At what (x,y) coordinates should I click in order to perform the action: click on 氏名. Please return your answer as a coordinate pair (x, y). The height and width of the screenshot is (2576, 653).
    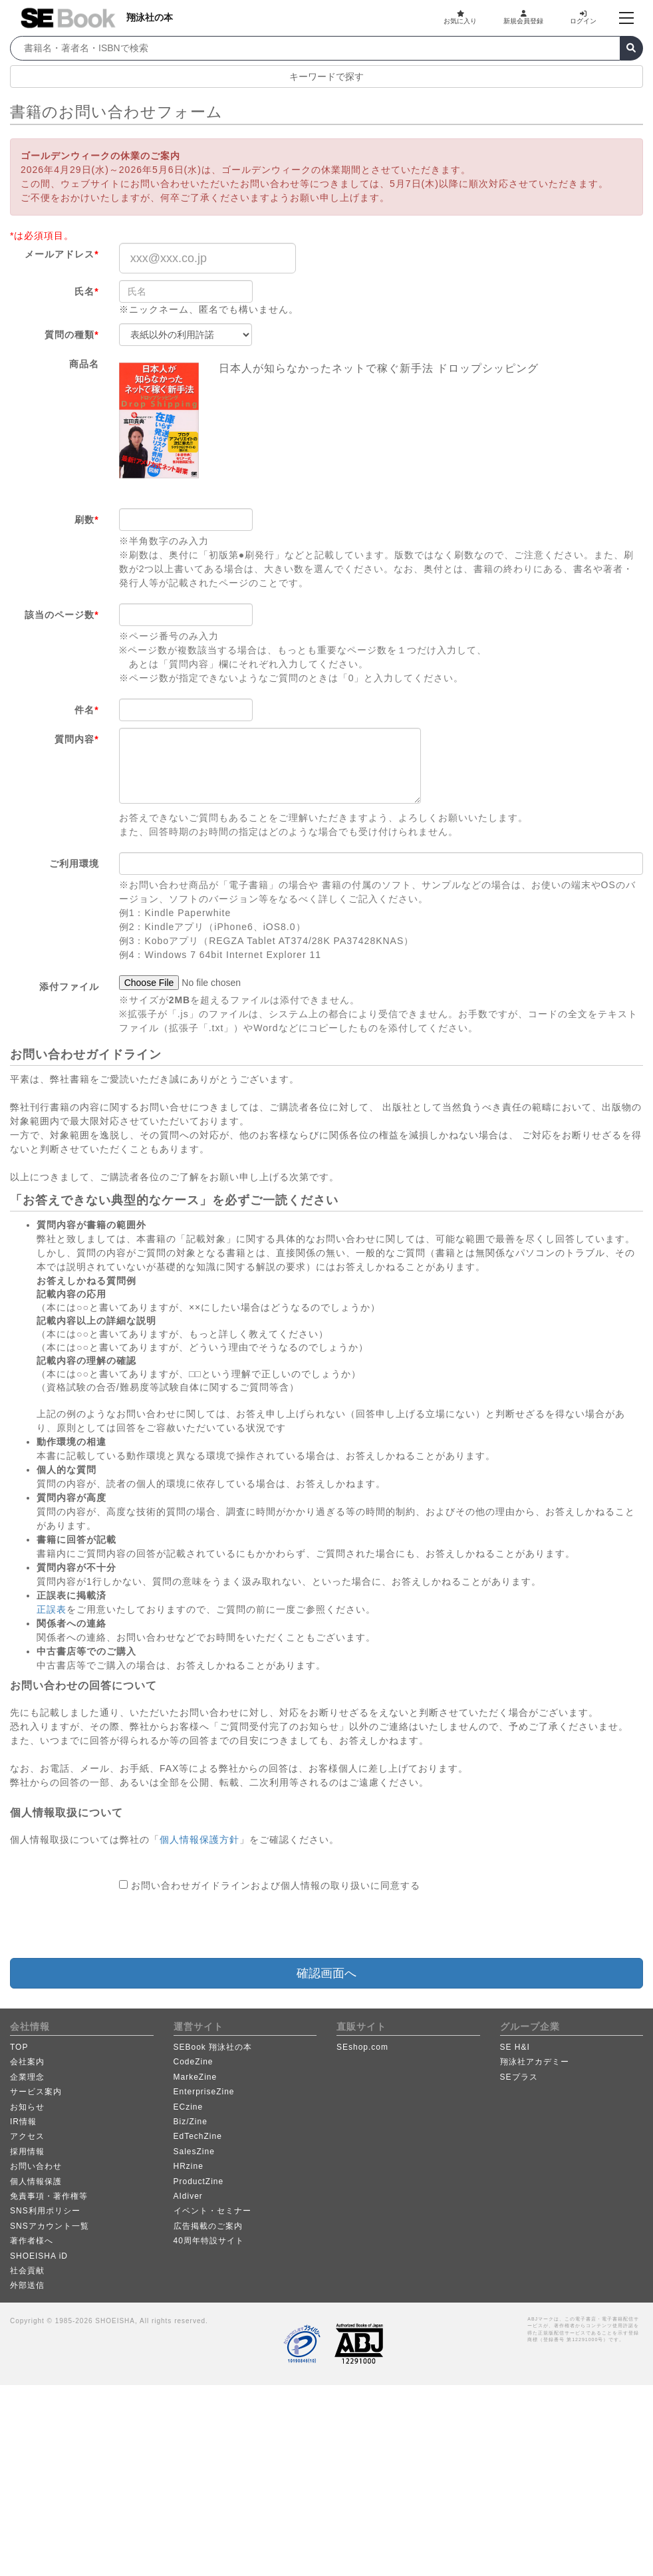
    Looking at the image, I should click on (86, 291).